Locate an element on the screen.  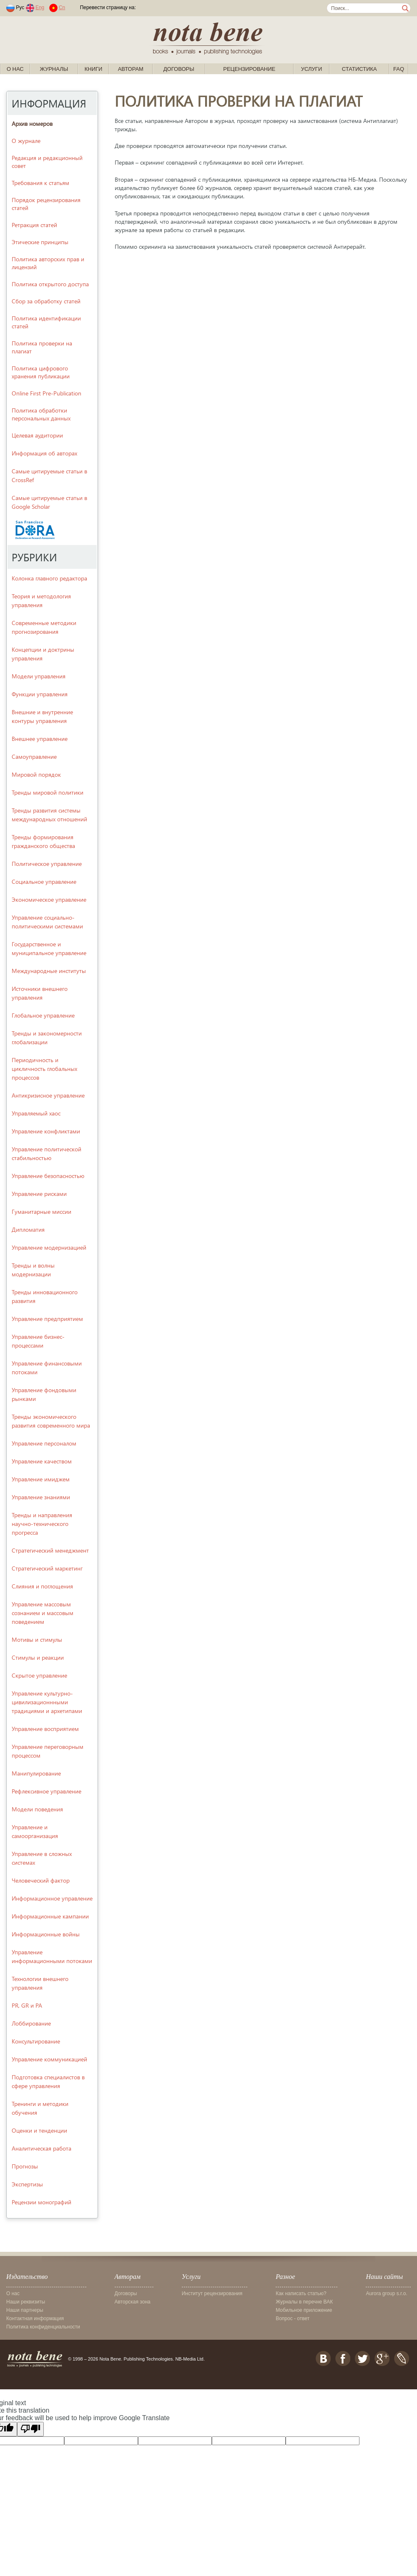
О нас is located at coordinates (15, 69).